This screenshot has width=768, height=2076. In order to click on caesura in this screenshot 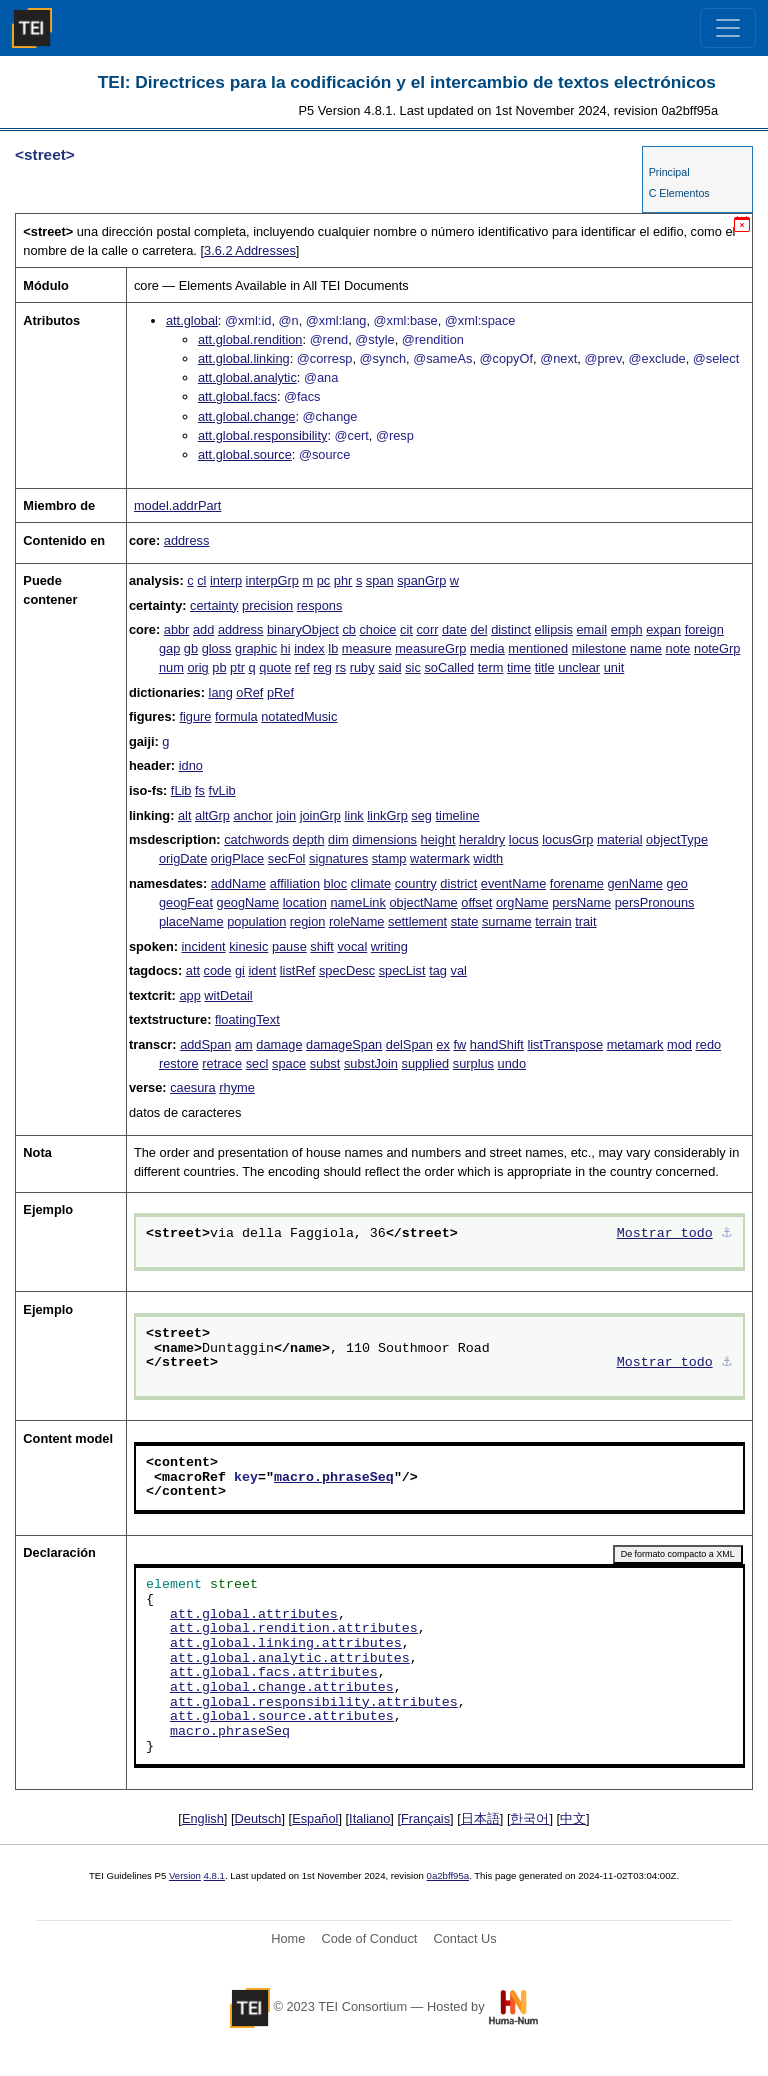, I will do `click(193, 1087)`.